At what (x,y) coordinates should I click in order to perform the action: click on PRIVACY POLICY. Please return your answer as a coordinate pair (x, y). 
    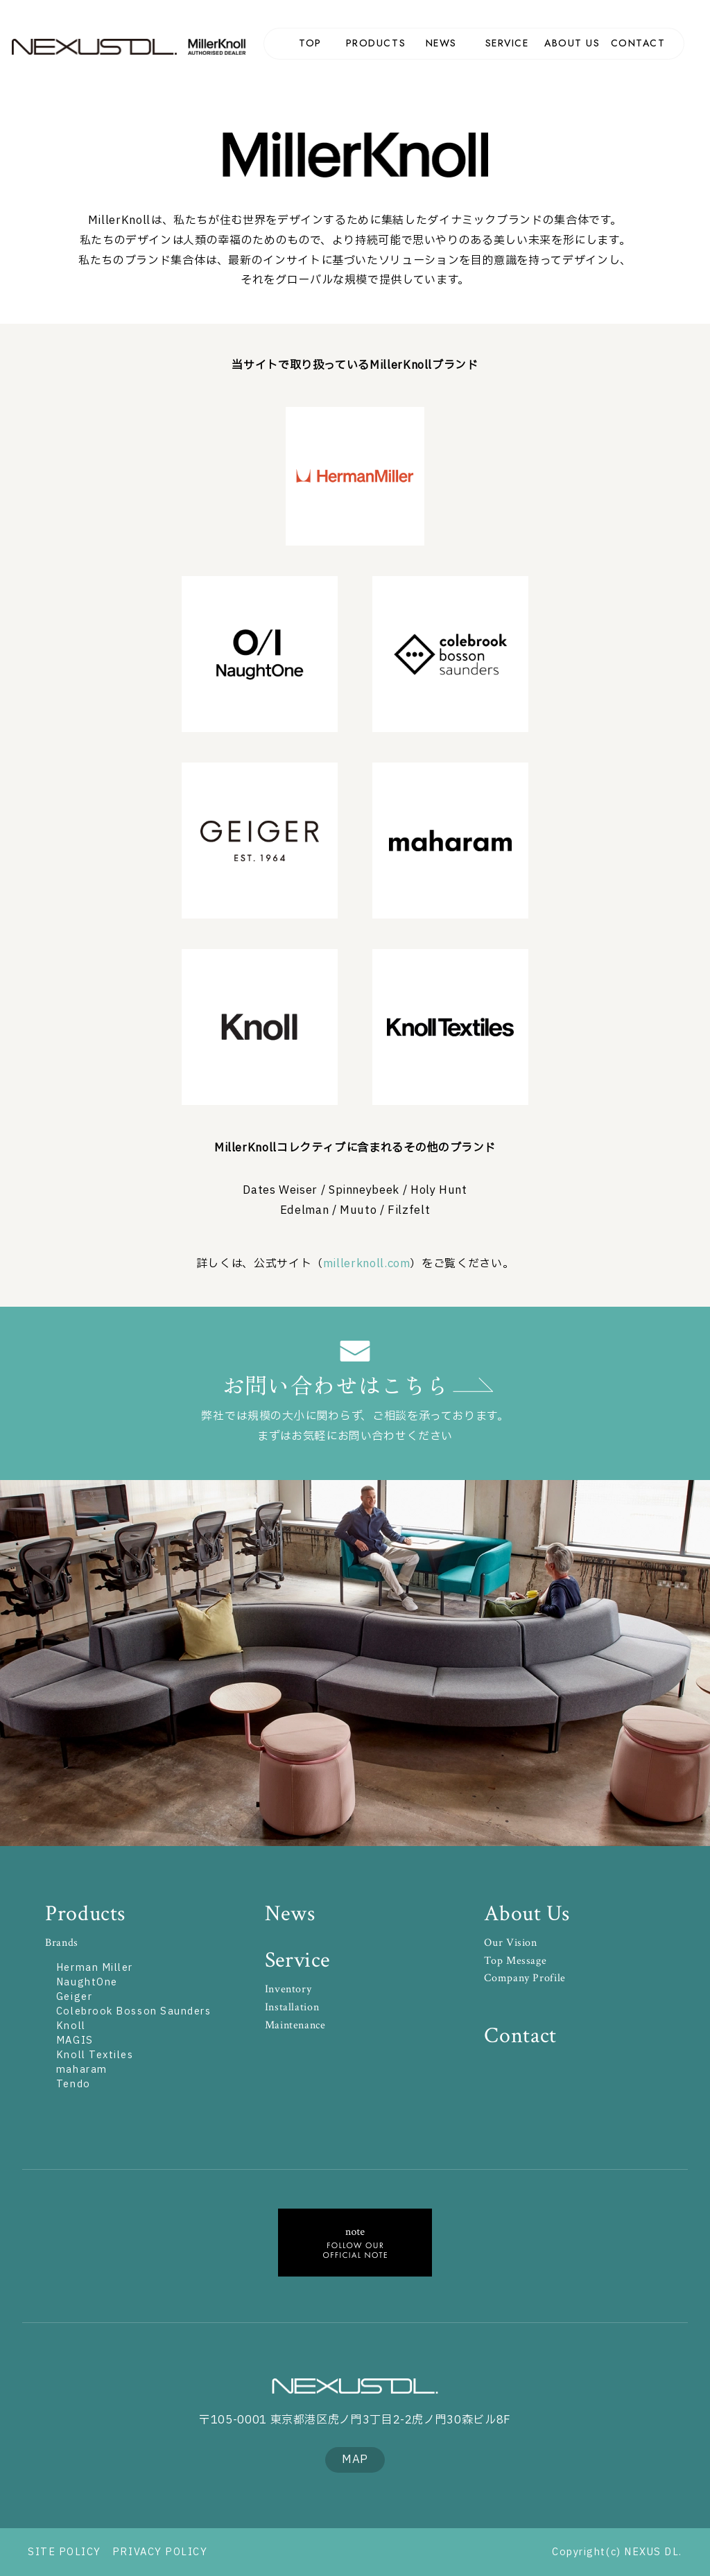
    Looking at the image, I should click on (160, 2552).